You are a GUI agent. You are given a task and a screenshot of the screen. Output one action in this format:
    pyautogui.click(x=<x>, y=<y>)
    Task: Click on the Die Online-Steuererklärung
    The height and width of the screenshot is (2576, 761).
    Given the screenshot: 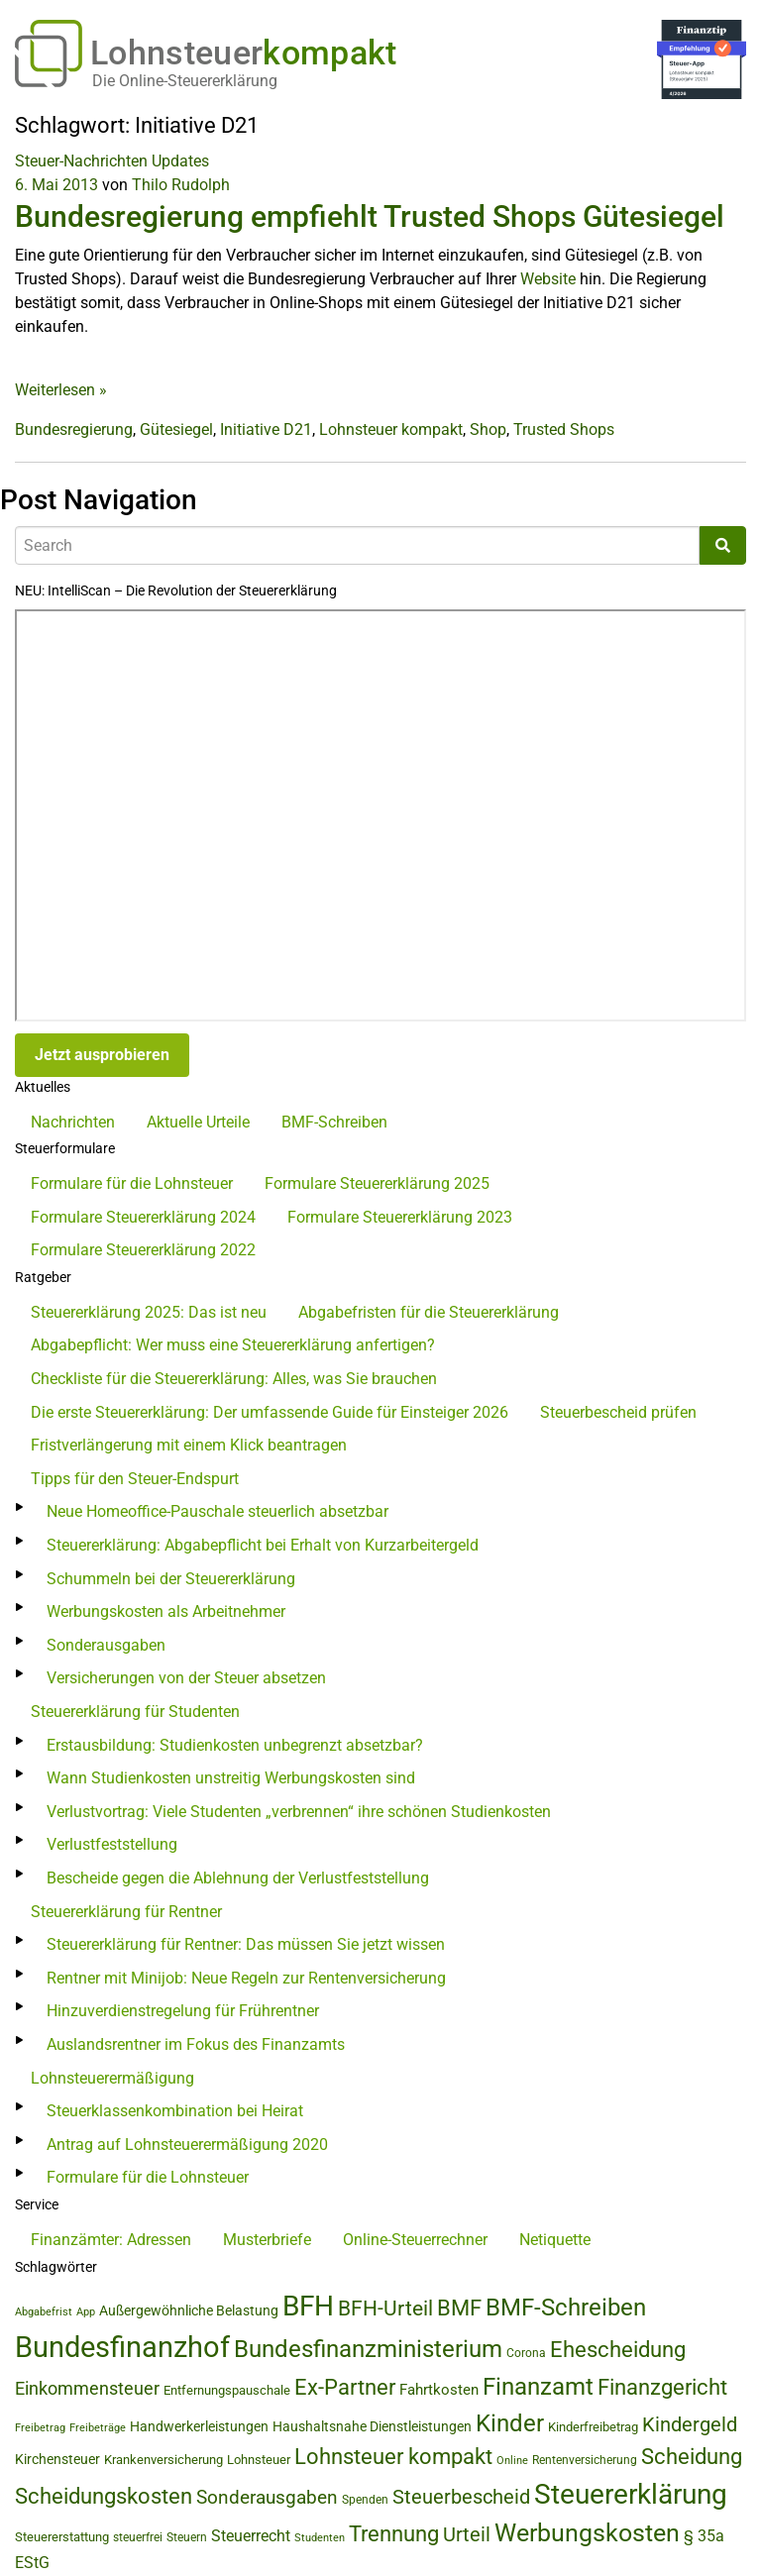 What is the action you would take?
    pyautogui.click(x=184, y=80)
    